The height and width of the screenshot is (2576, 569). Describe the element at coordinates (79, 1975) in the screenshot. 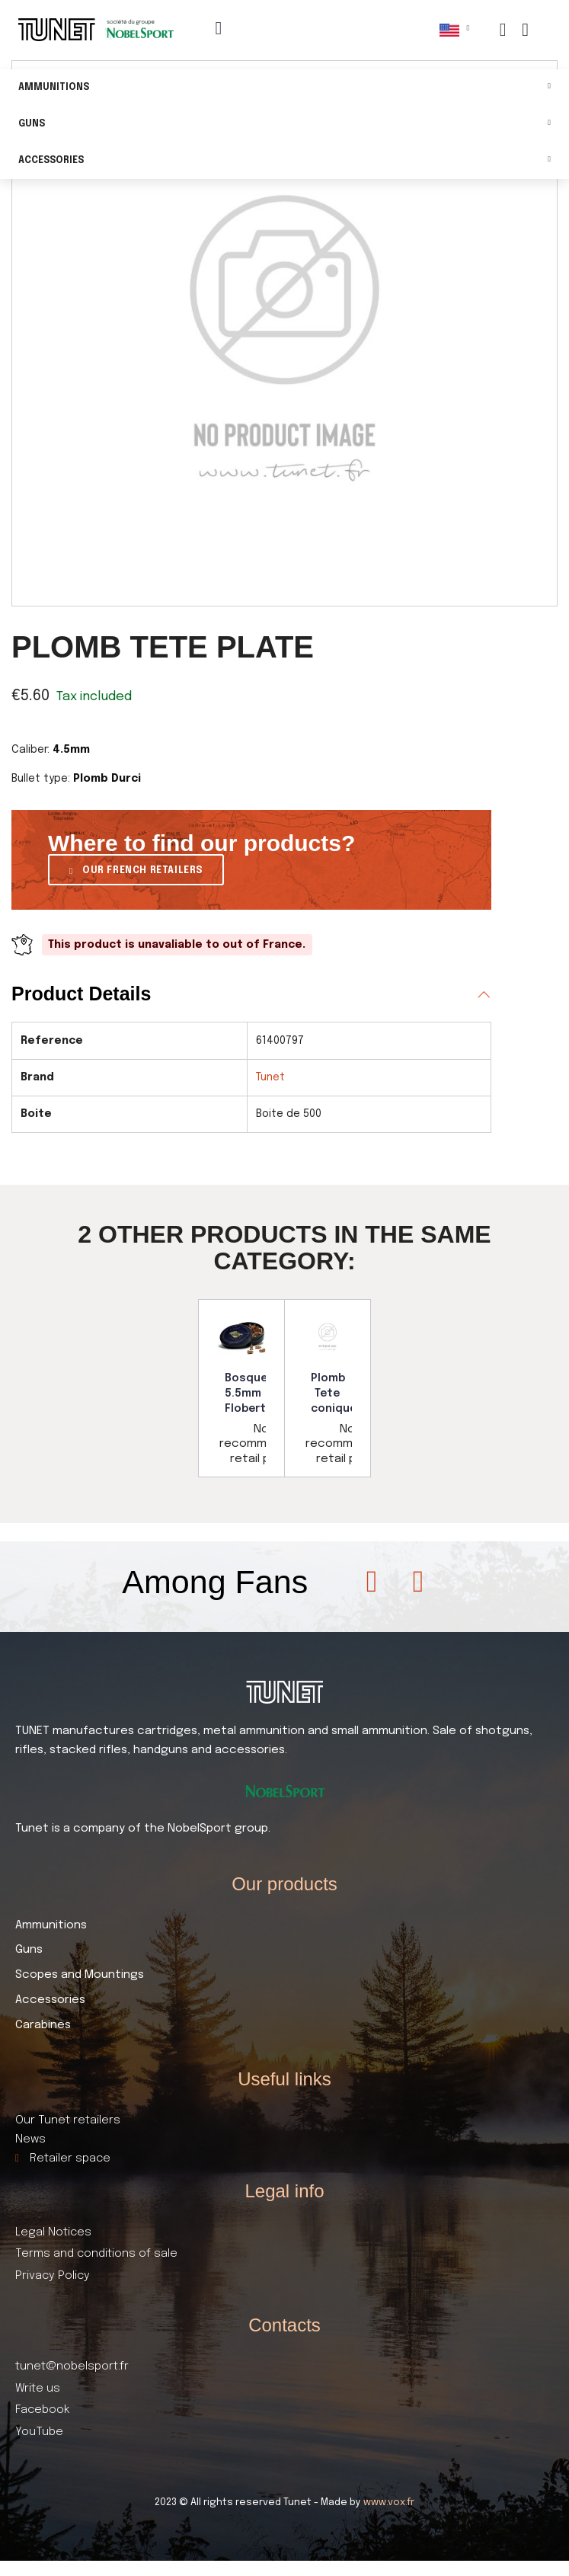

I see `Scopes and Mountings` at that location.